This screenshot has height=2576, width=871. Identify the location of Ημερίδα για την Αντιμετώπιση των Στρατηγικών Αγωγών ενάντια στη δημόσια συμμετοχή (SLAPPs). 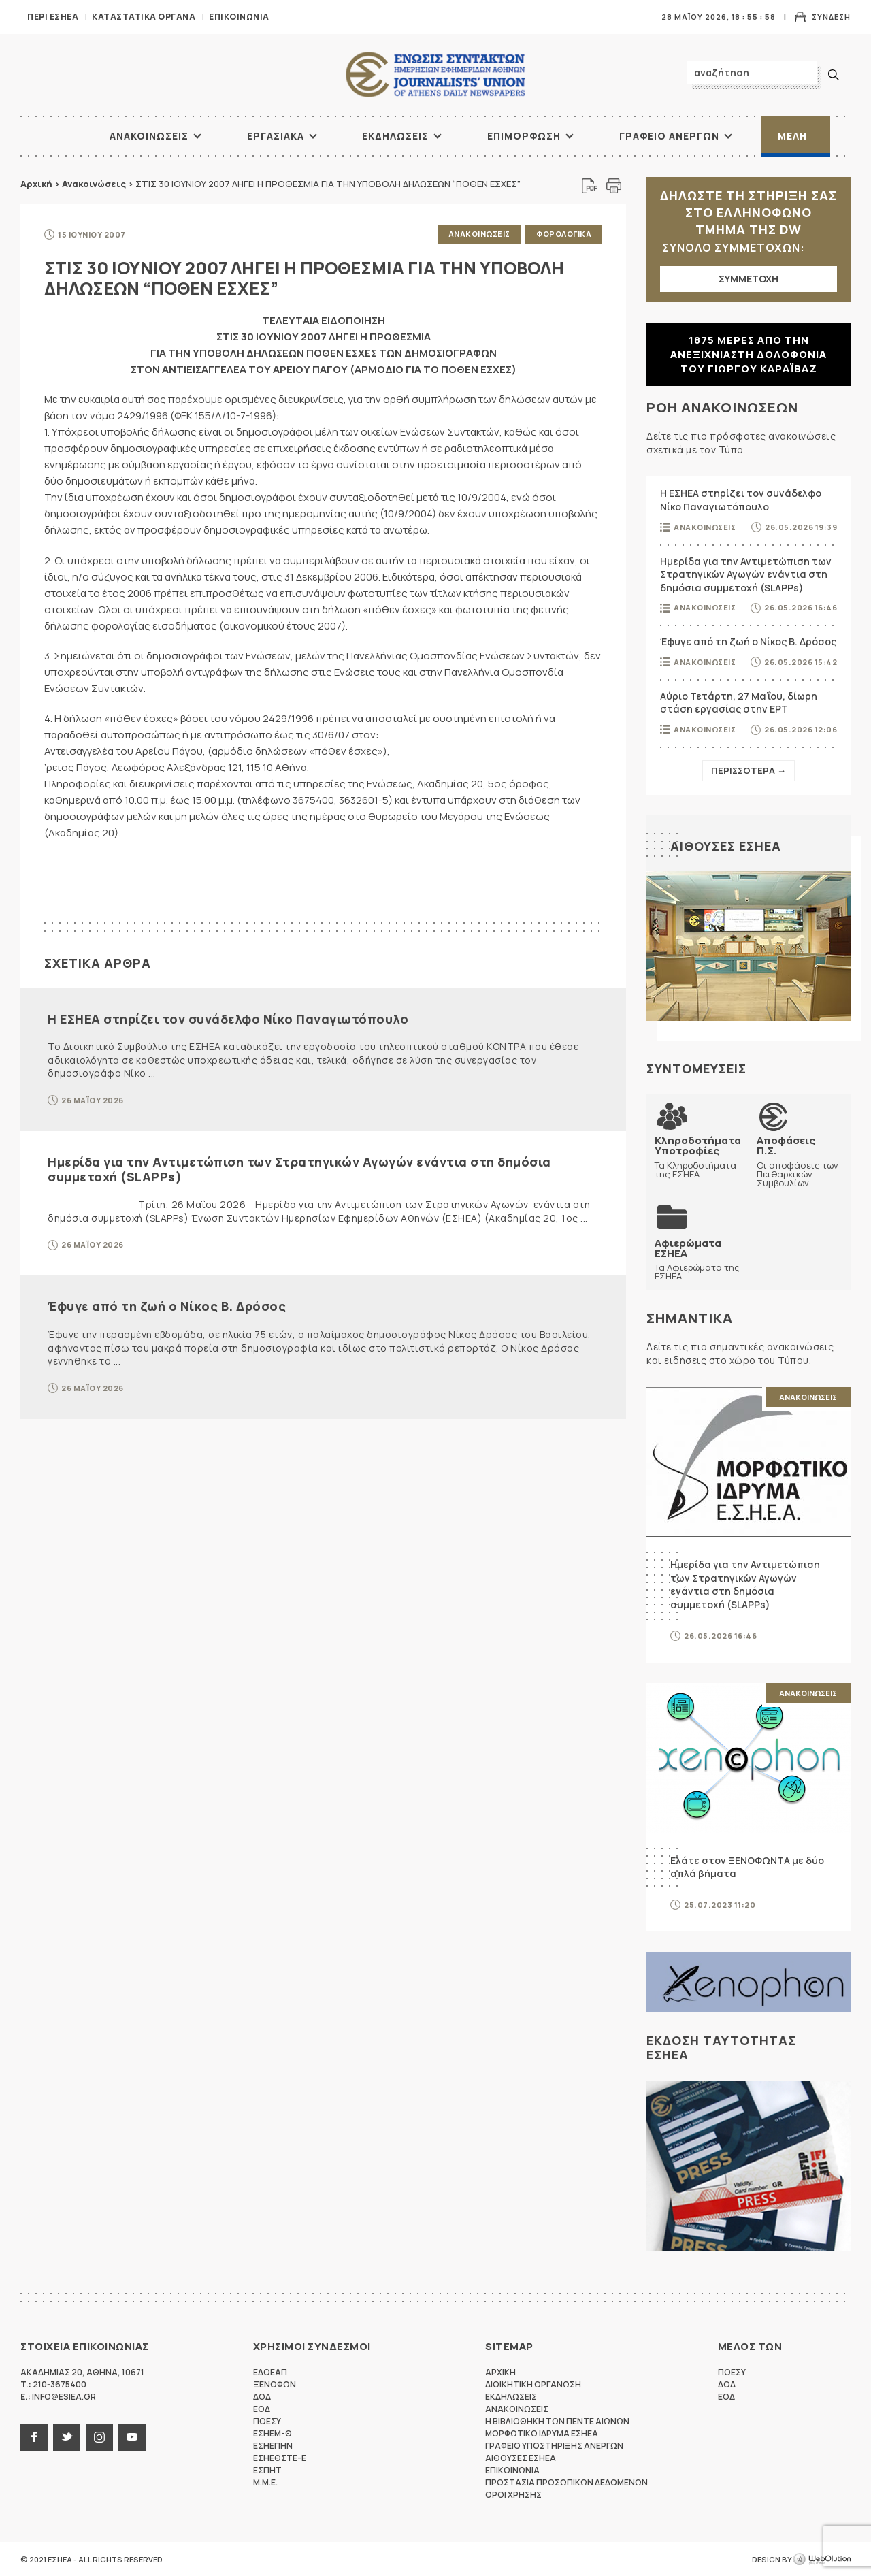
(299, 1168).